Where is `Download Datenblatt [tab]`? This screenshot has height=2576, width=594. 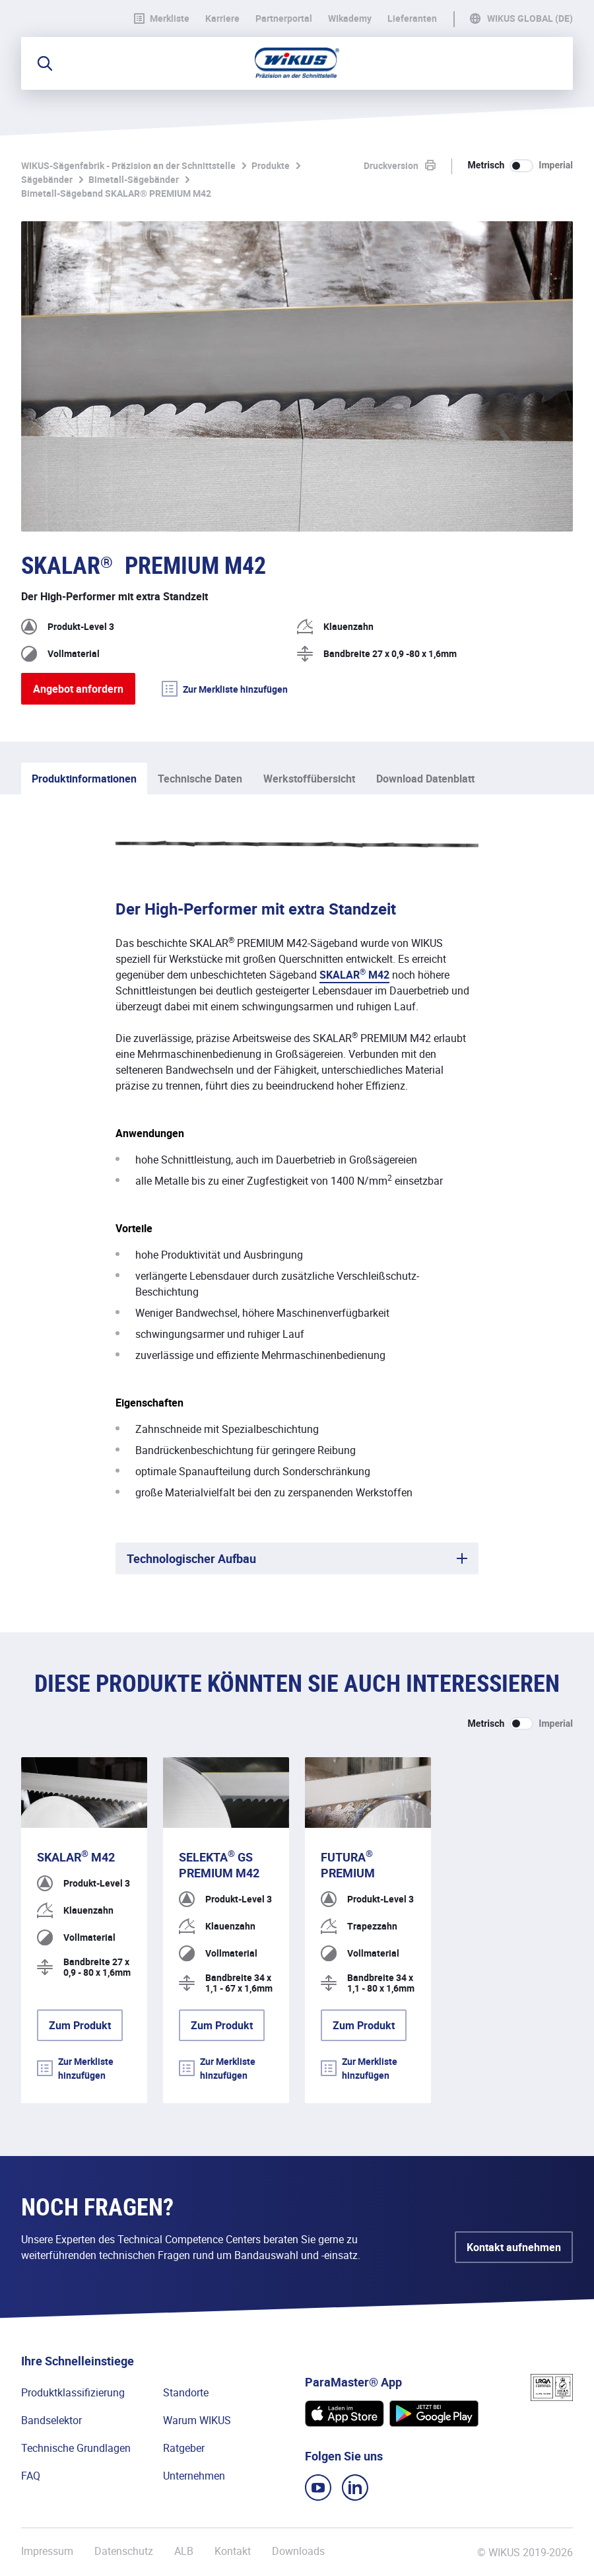 Download Datenblatt [tab] is located at coordinates (425, 778).